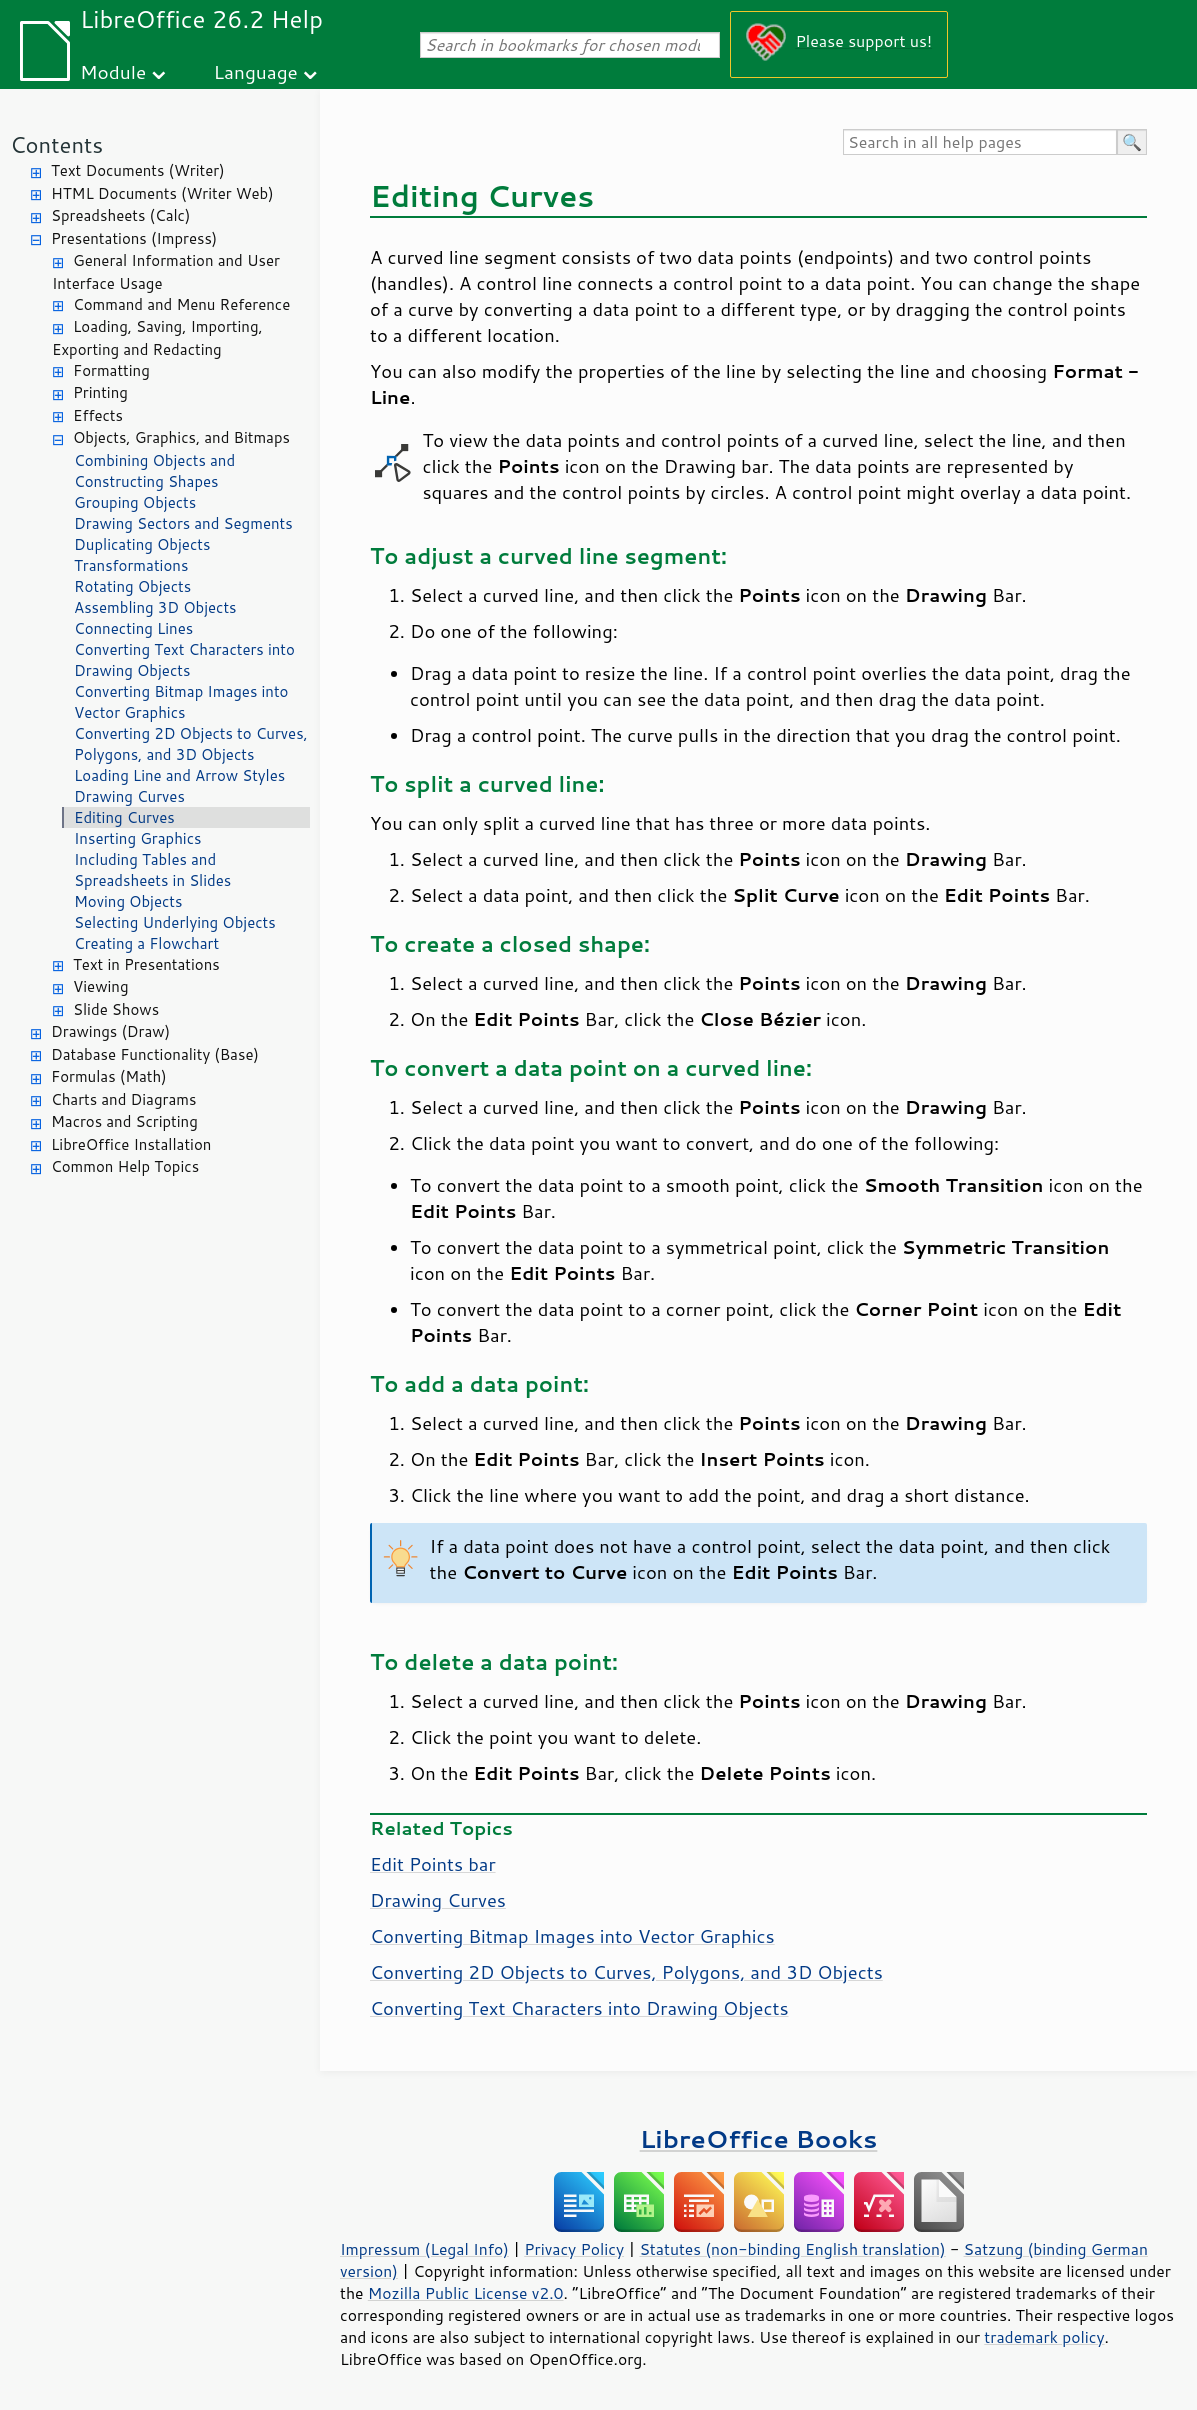  I want to click on Text Documents (Writer), so click(138, 170).